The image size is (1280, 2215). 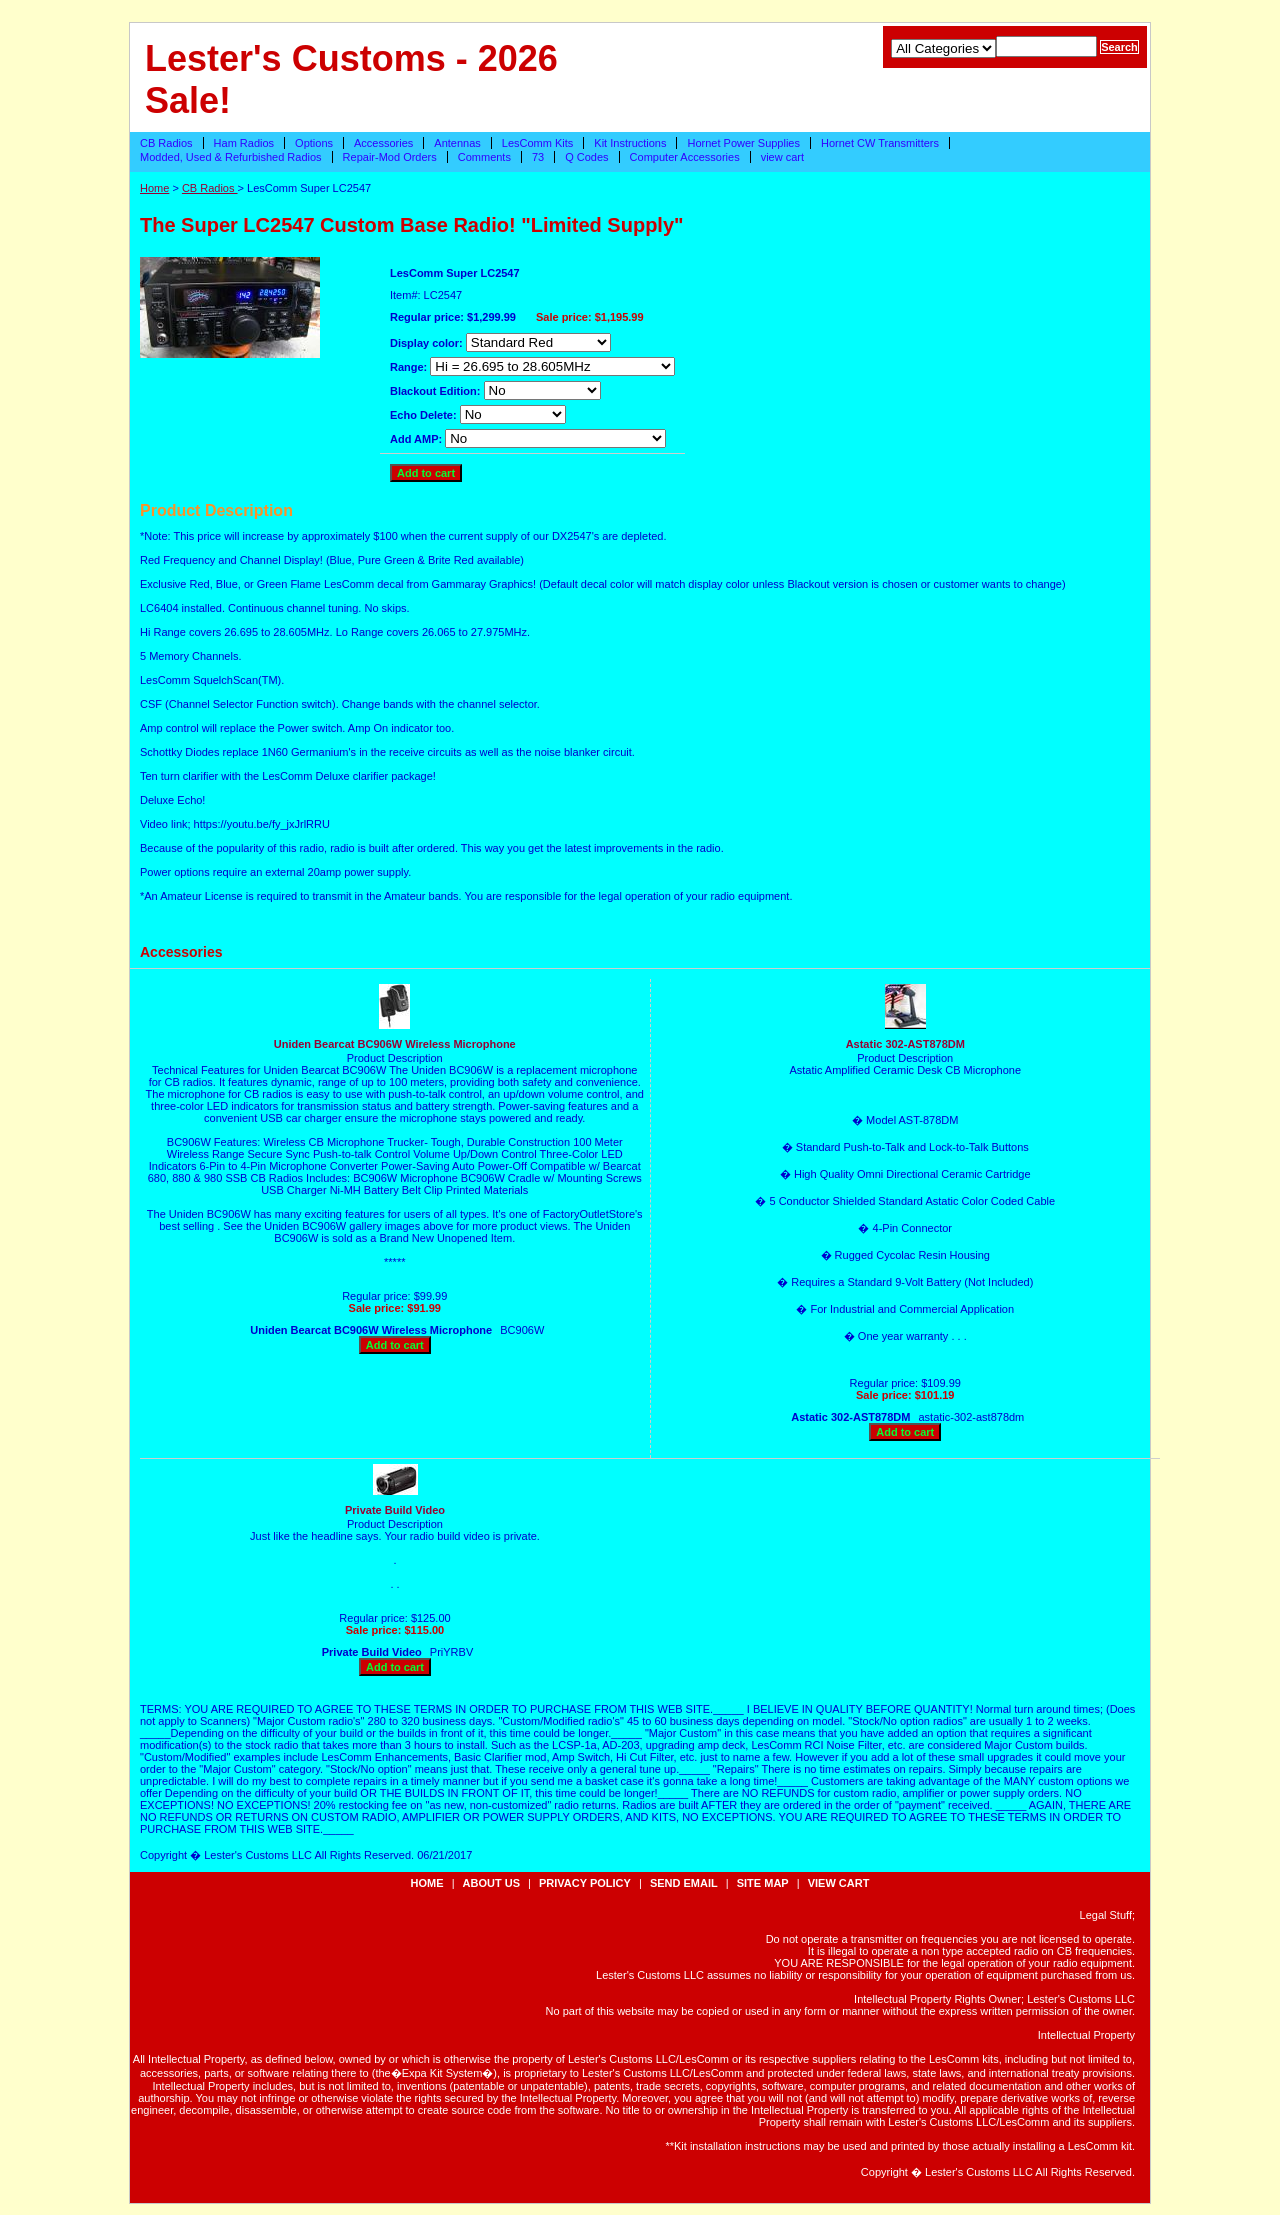 What do you see at coordinates (743, 143) in the screenshot?
I see `Hornet Power Supplies` at bounding box center [743, 143].